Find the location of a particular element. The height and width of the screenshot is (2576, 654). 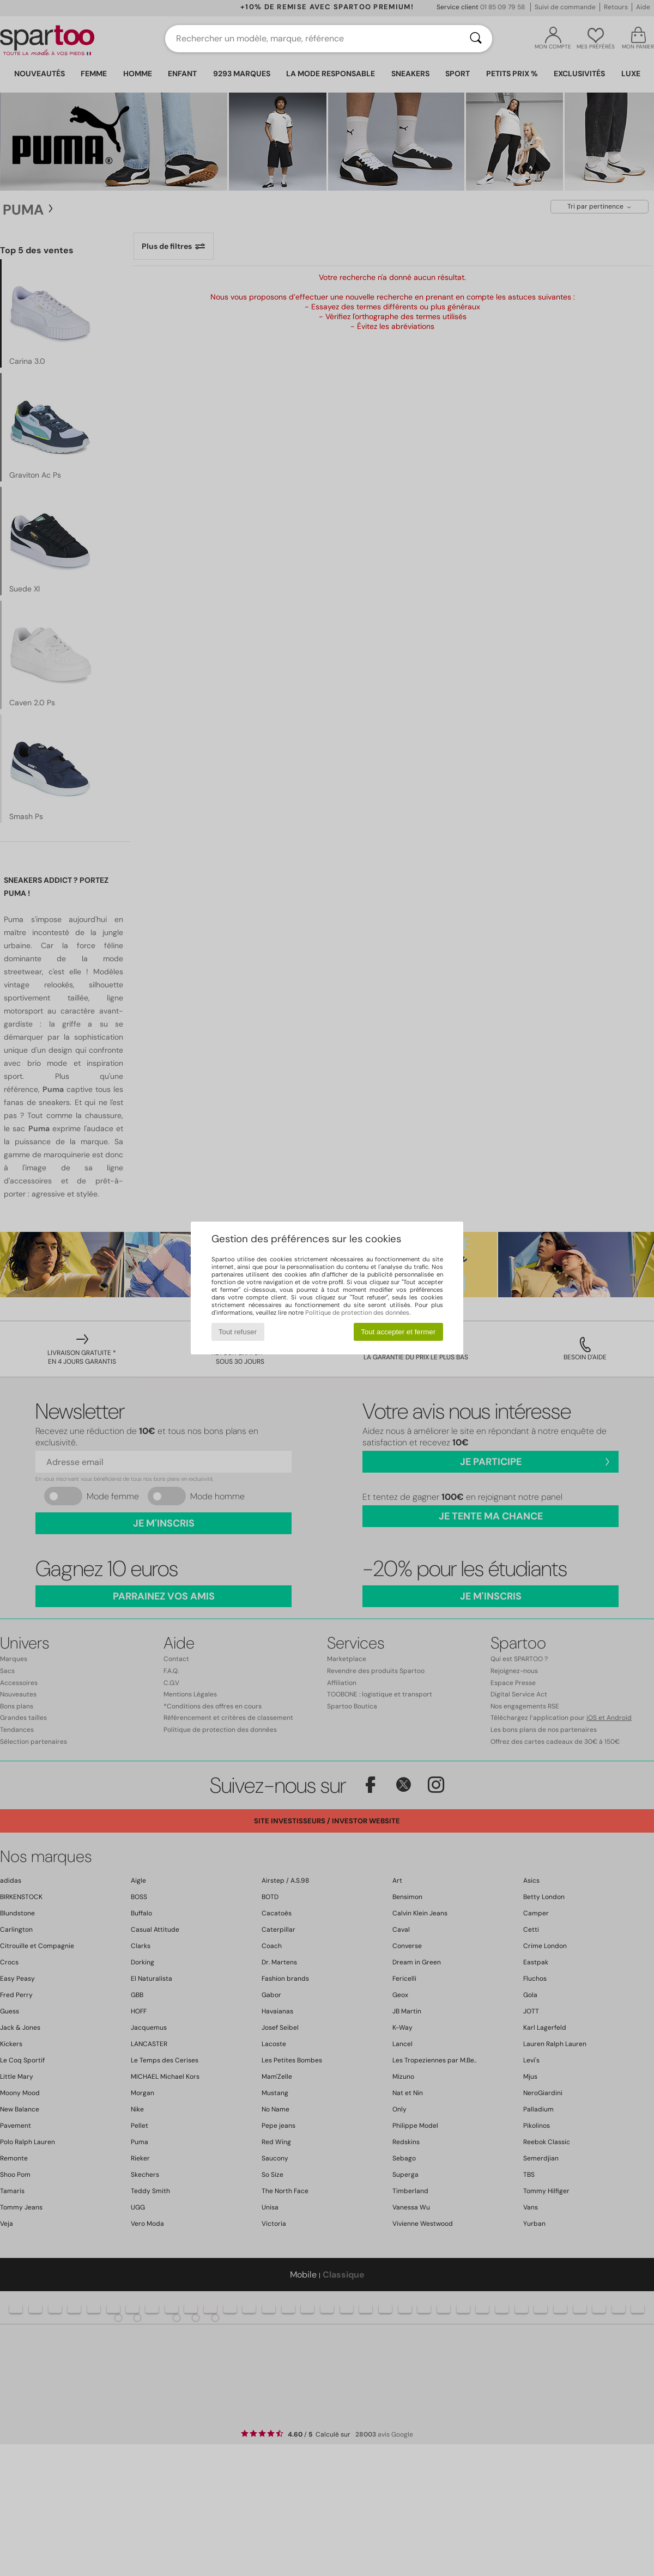

Tout refuser is located at coordinates (238, 1332).